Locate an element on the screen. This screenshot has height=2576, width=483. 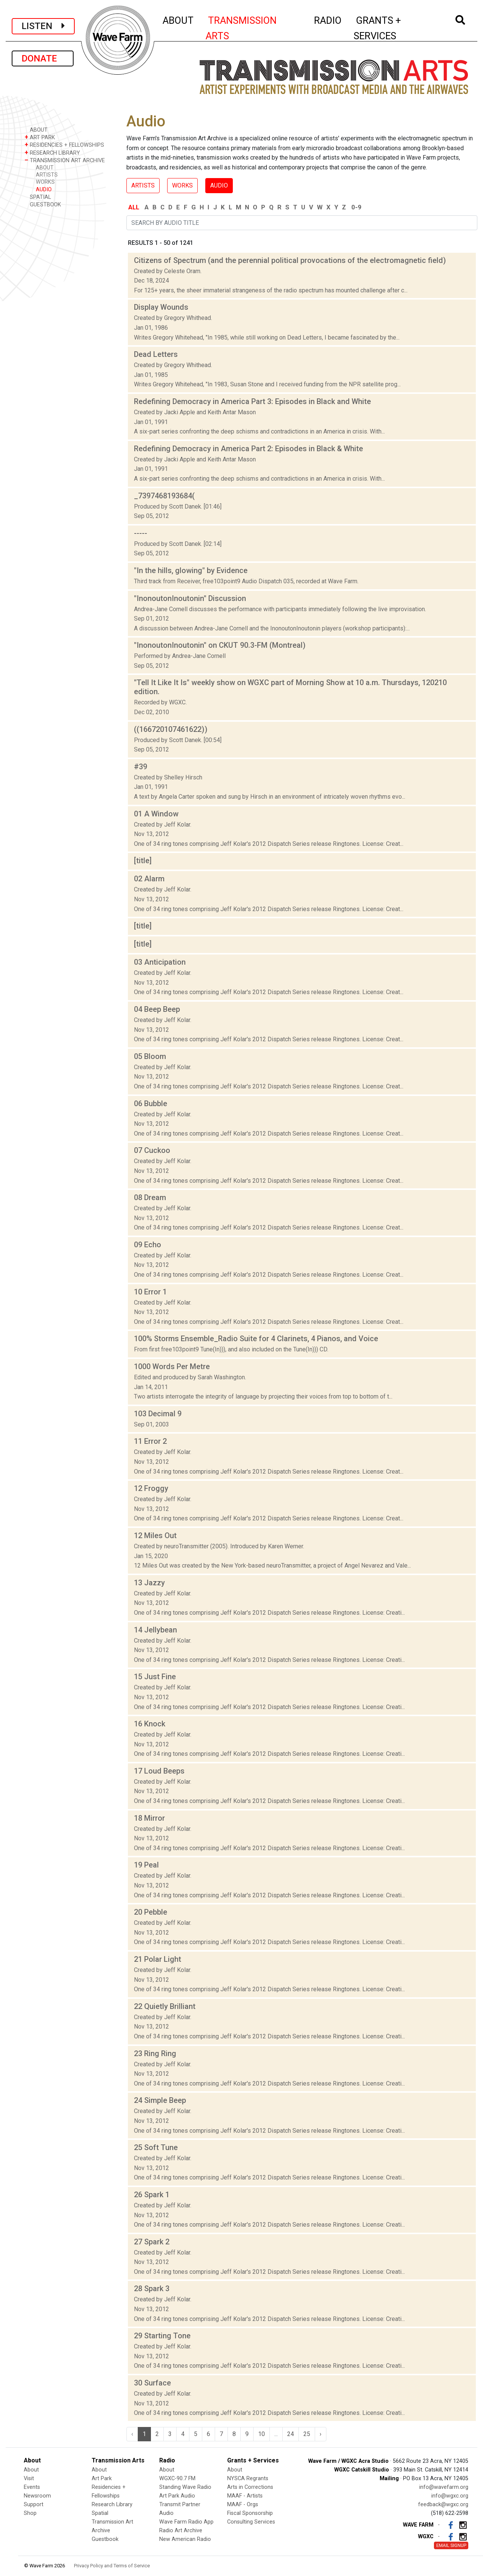
info@wgxc.org is located at coordinates (449, 2496).